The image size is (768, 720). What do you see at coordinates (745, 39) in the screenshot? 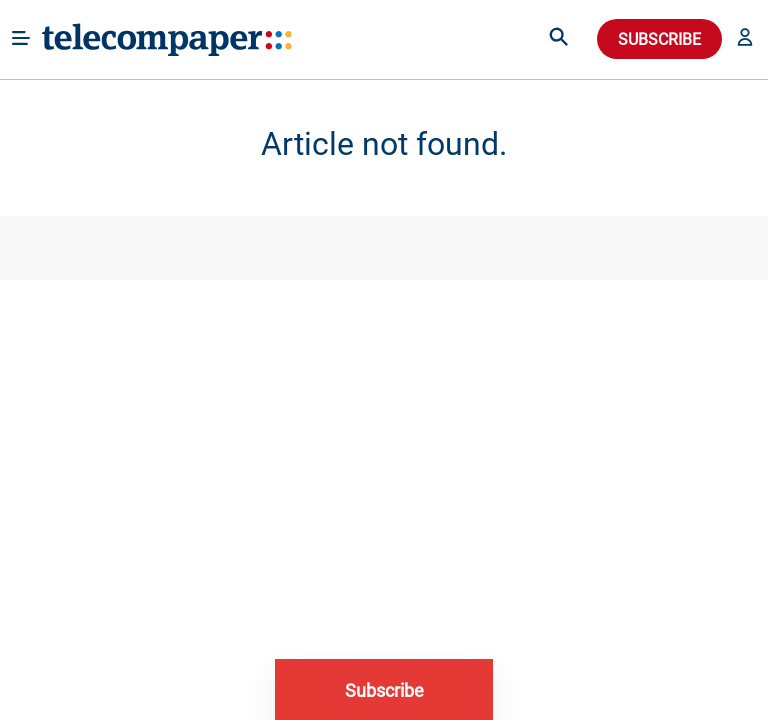
I see `[button]` at bounding box center [745, 39].